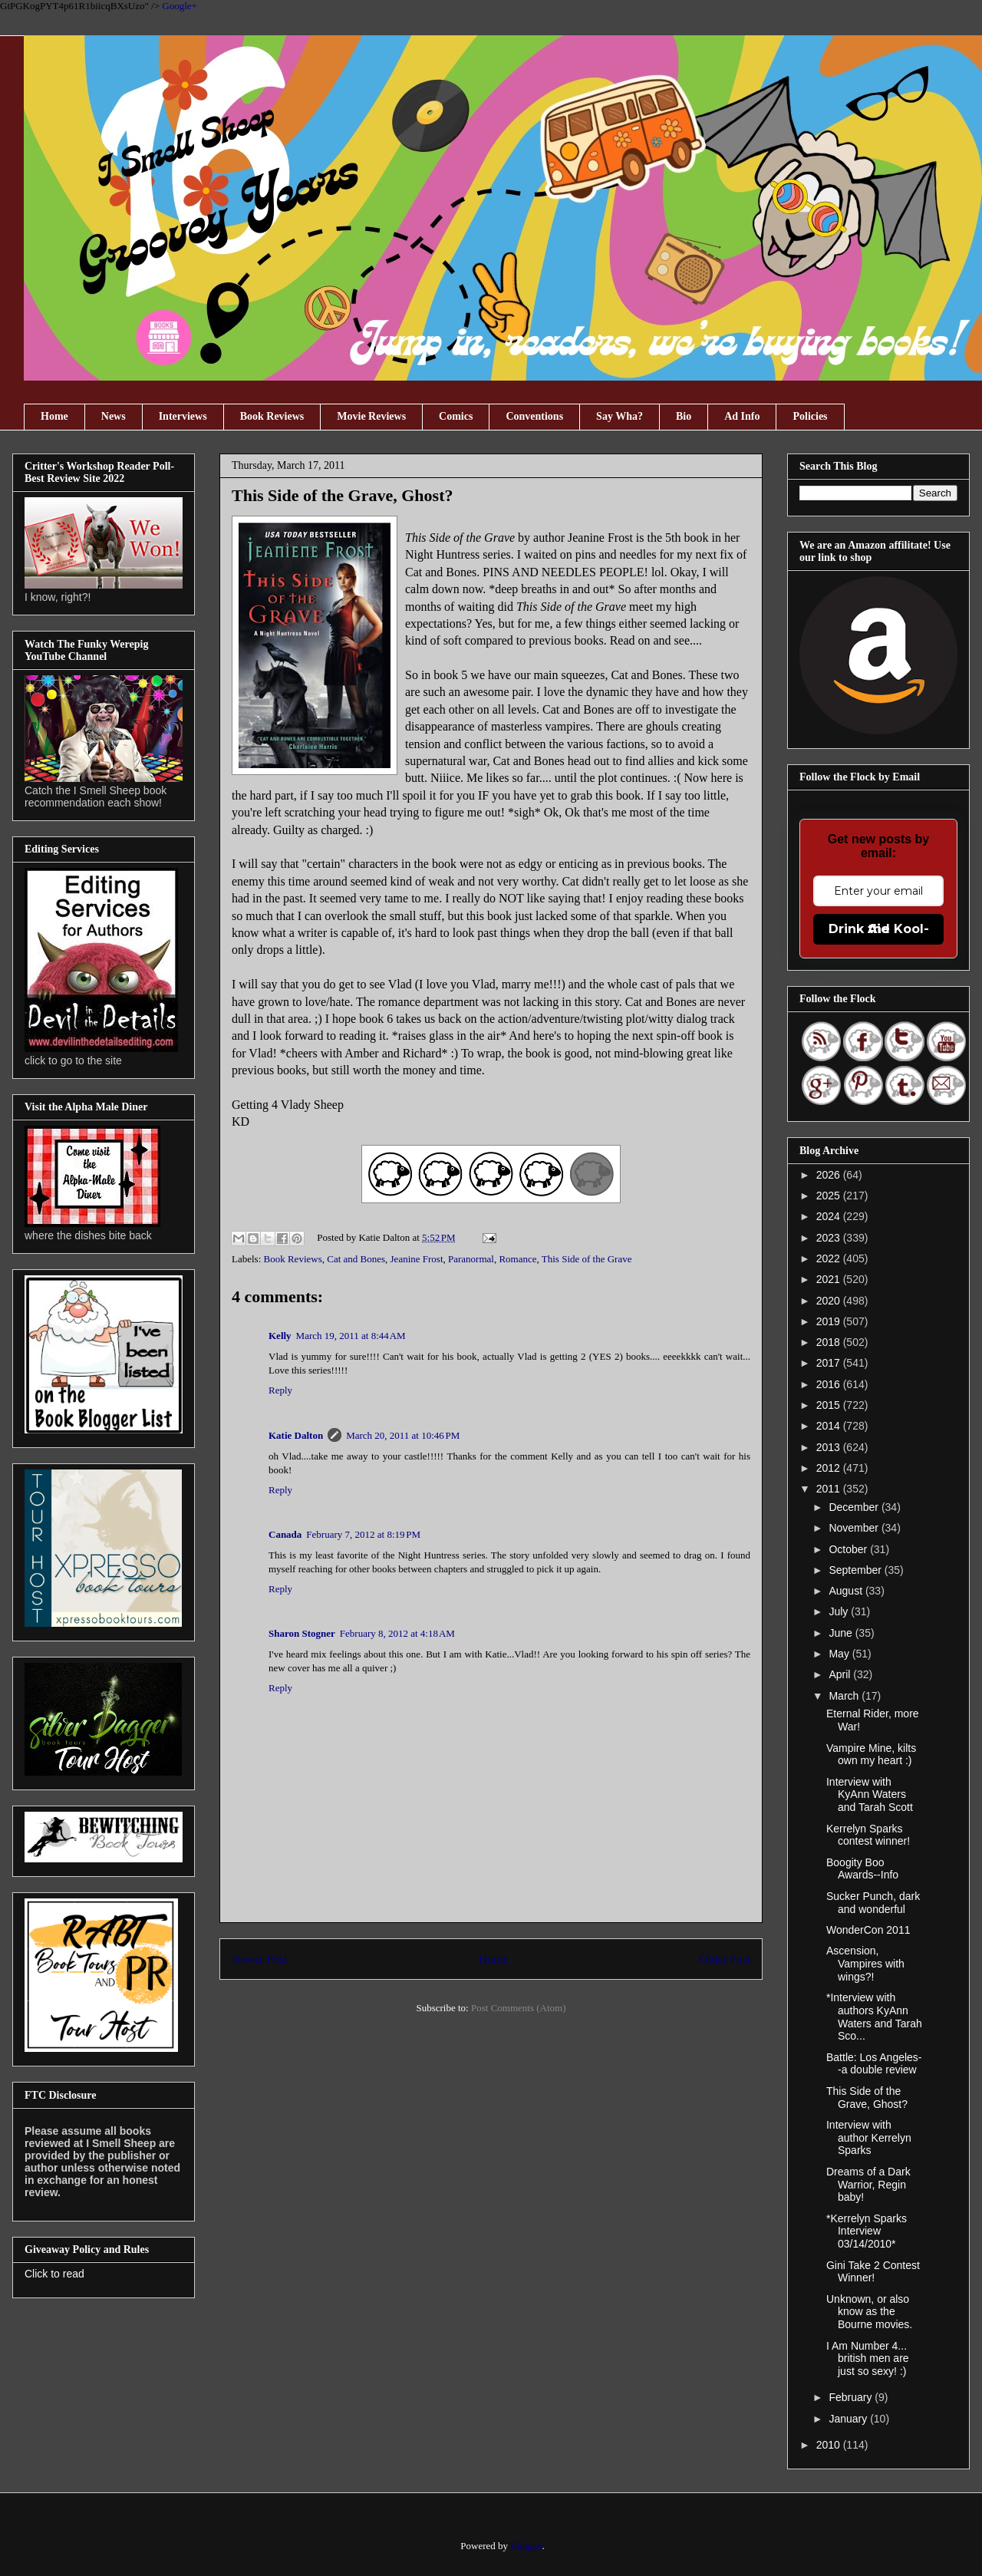 This screenshot has width=982, height=2576. I want to click on Paranormal, so click(471, 1259).